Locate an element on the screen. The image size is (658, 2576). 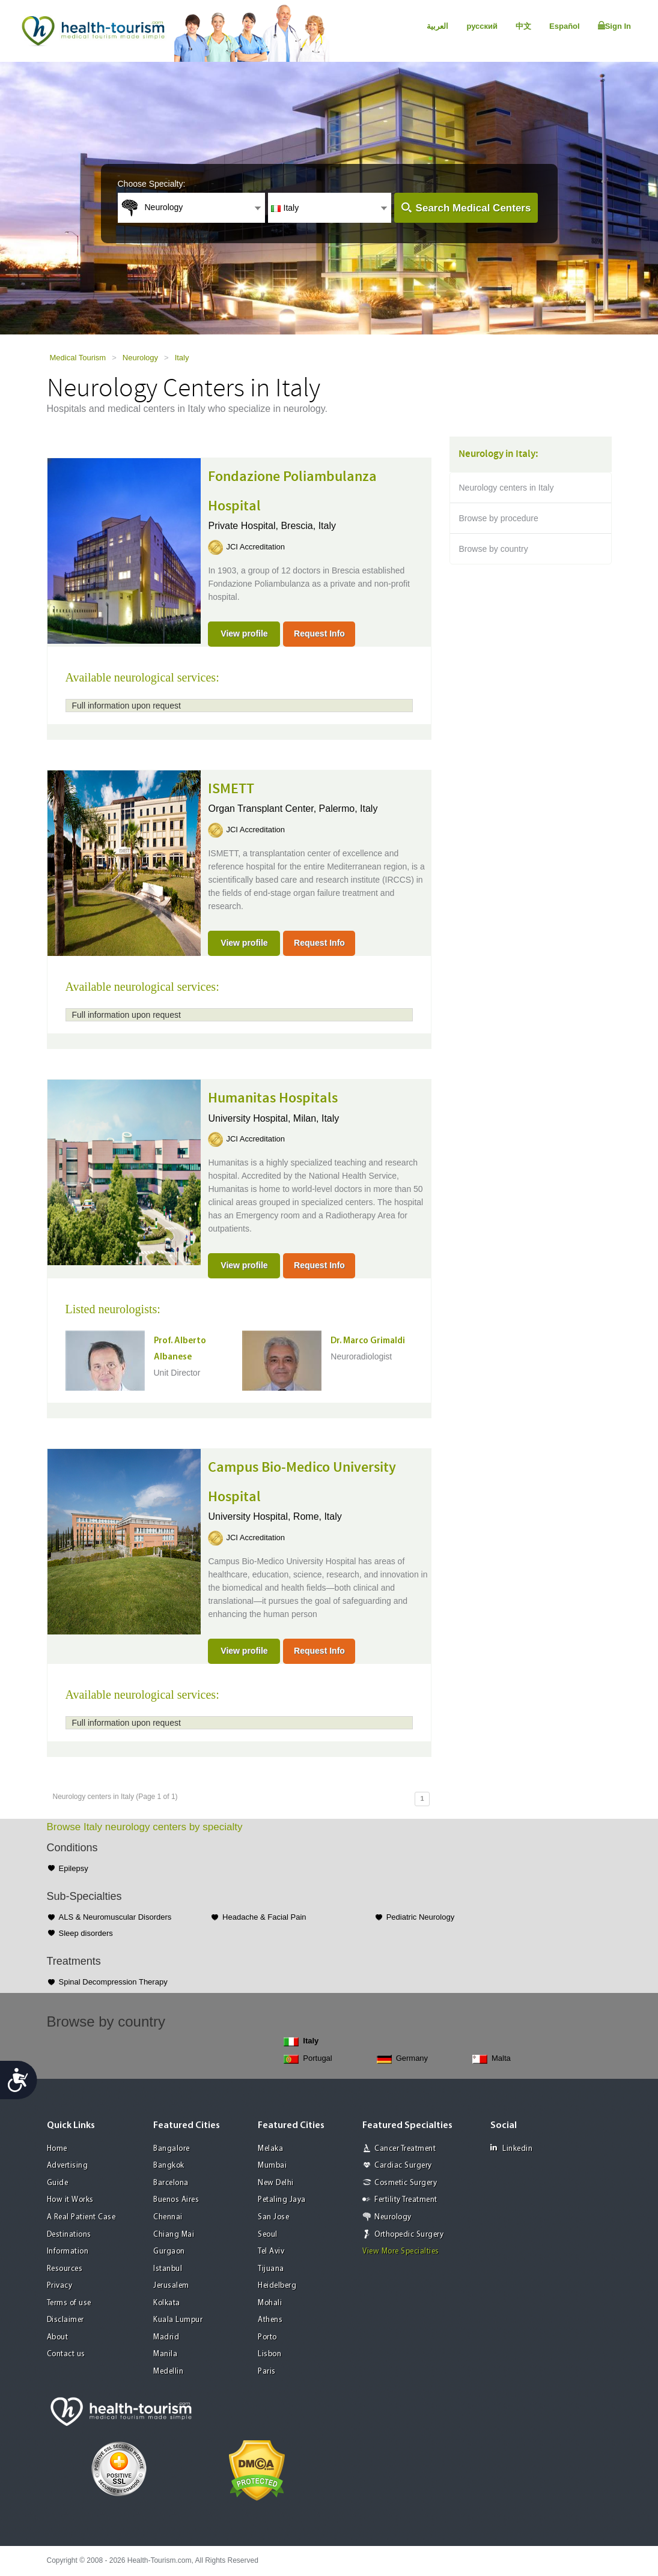
Milan, Italy is located at coordinates (316, 1118).